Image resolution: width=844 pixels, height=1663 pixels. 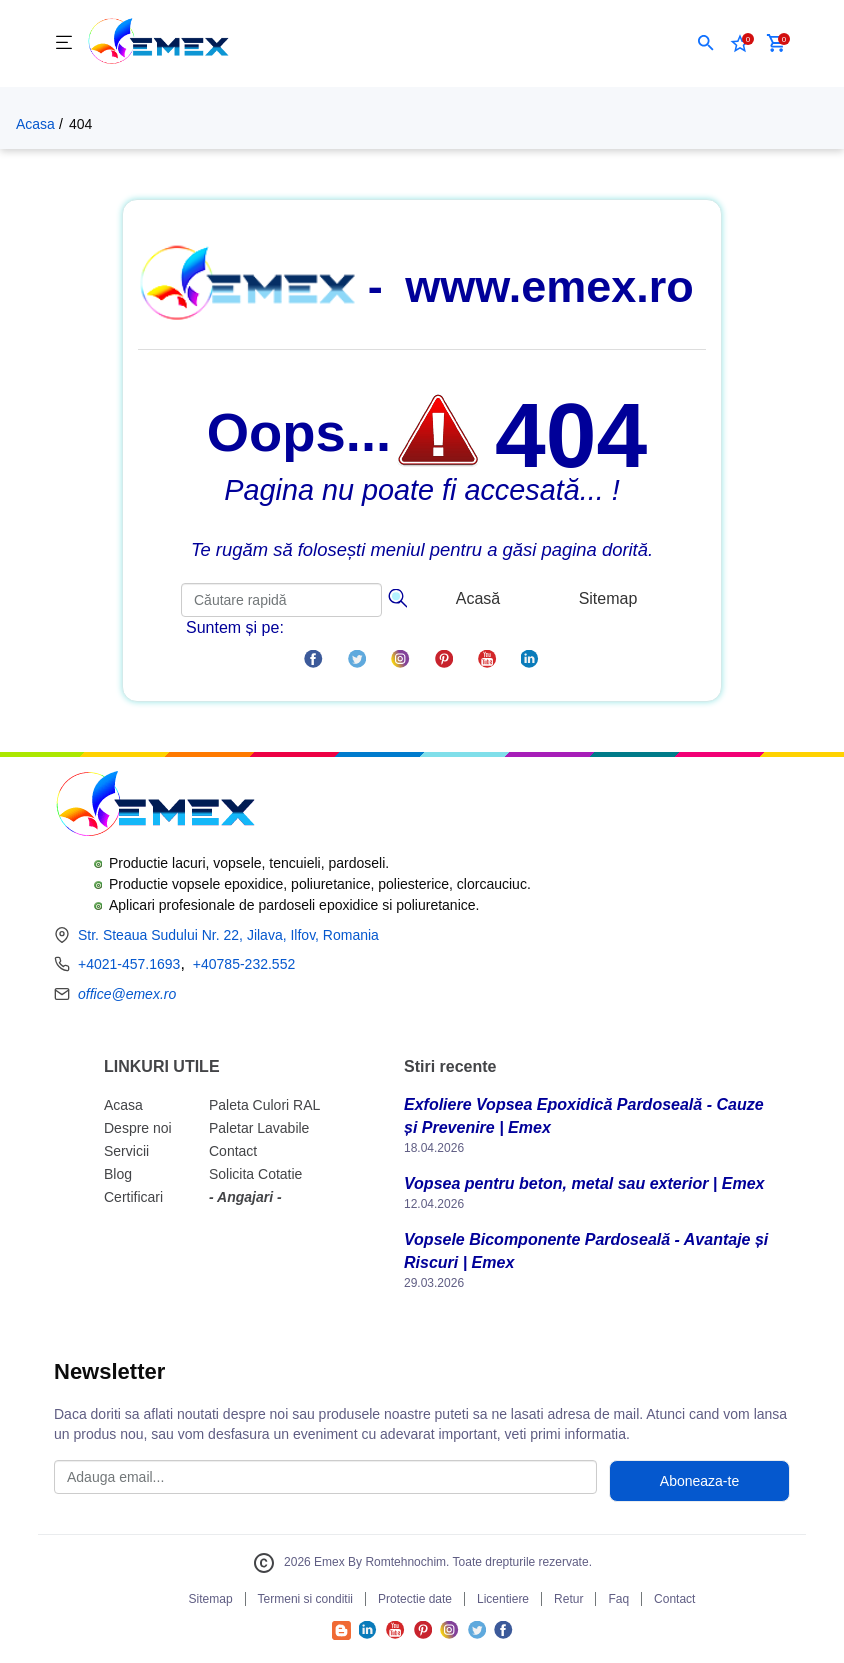 What do you see at coordinates (415, 1599) in the screenshot?
I see `Protectie date` at bounding box center [415, 1599].